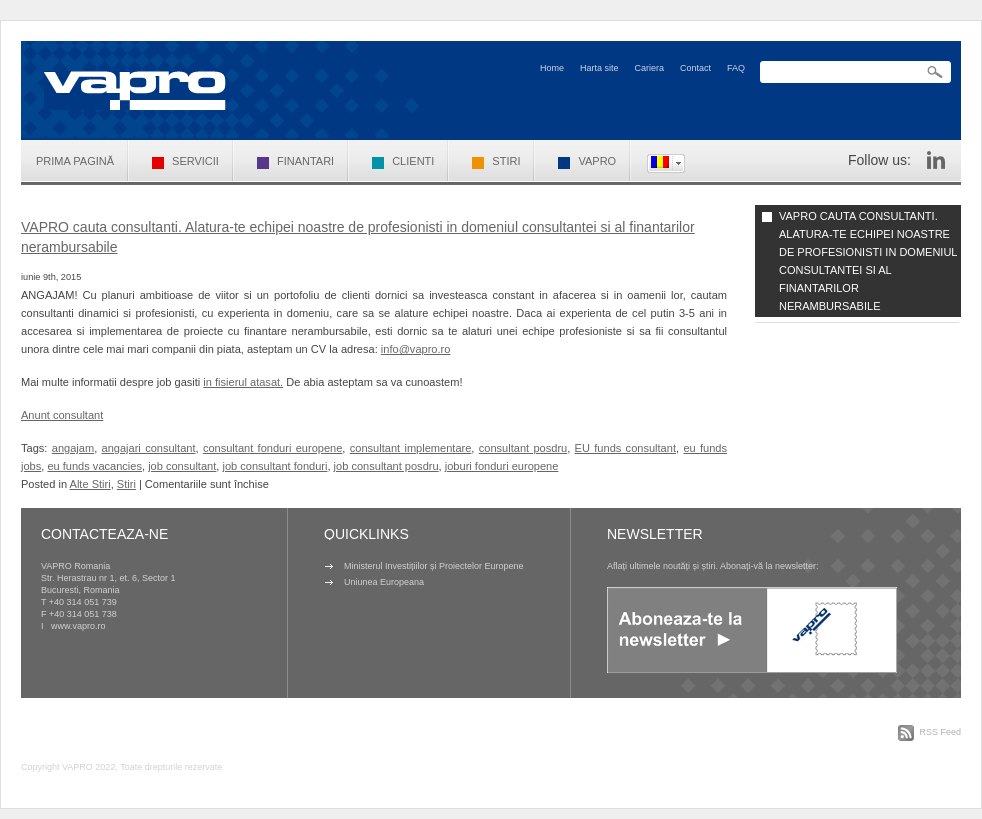  Describe the element at coordinates (403, 161) in the screenshot. I see `Clienti` at that location.